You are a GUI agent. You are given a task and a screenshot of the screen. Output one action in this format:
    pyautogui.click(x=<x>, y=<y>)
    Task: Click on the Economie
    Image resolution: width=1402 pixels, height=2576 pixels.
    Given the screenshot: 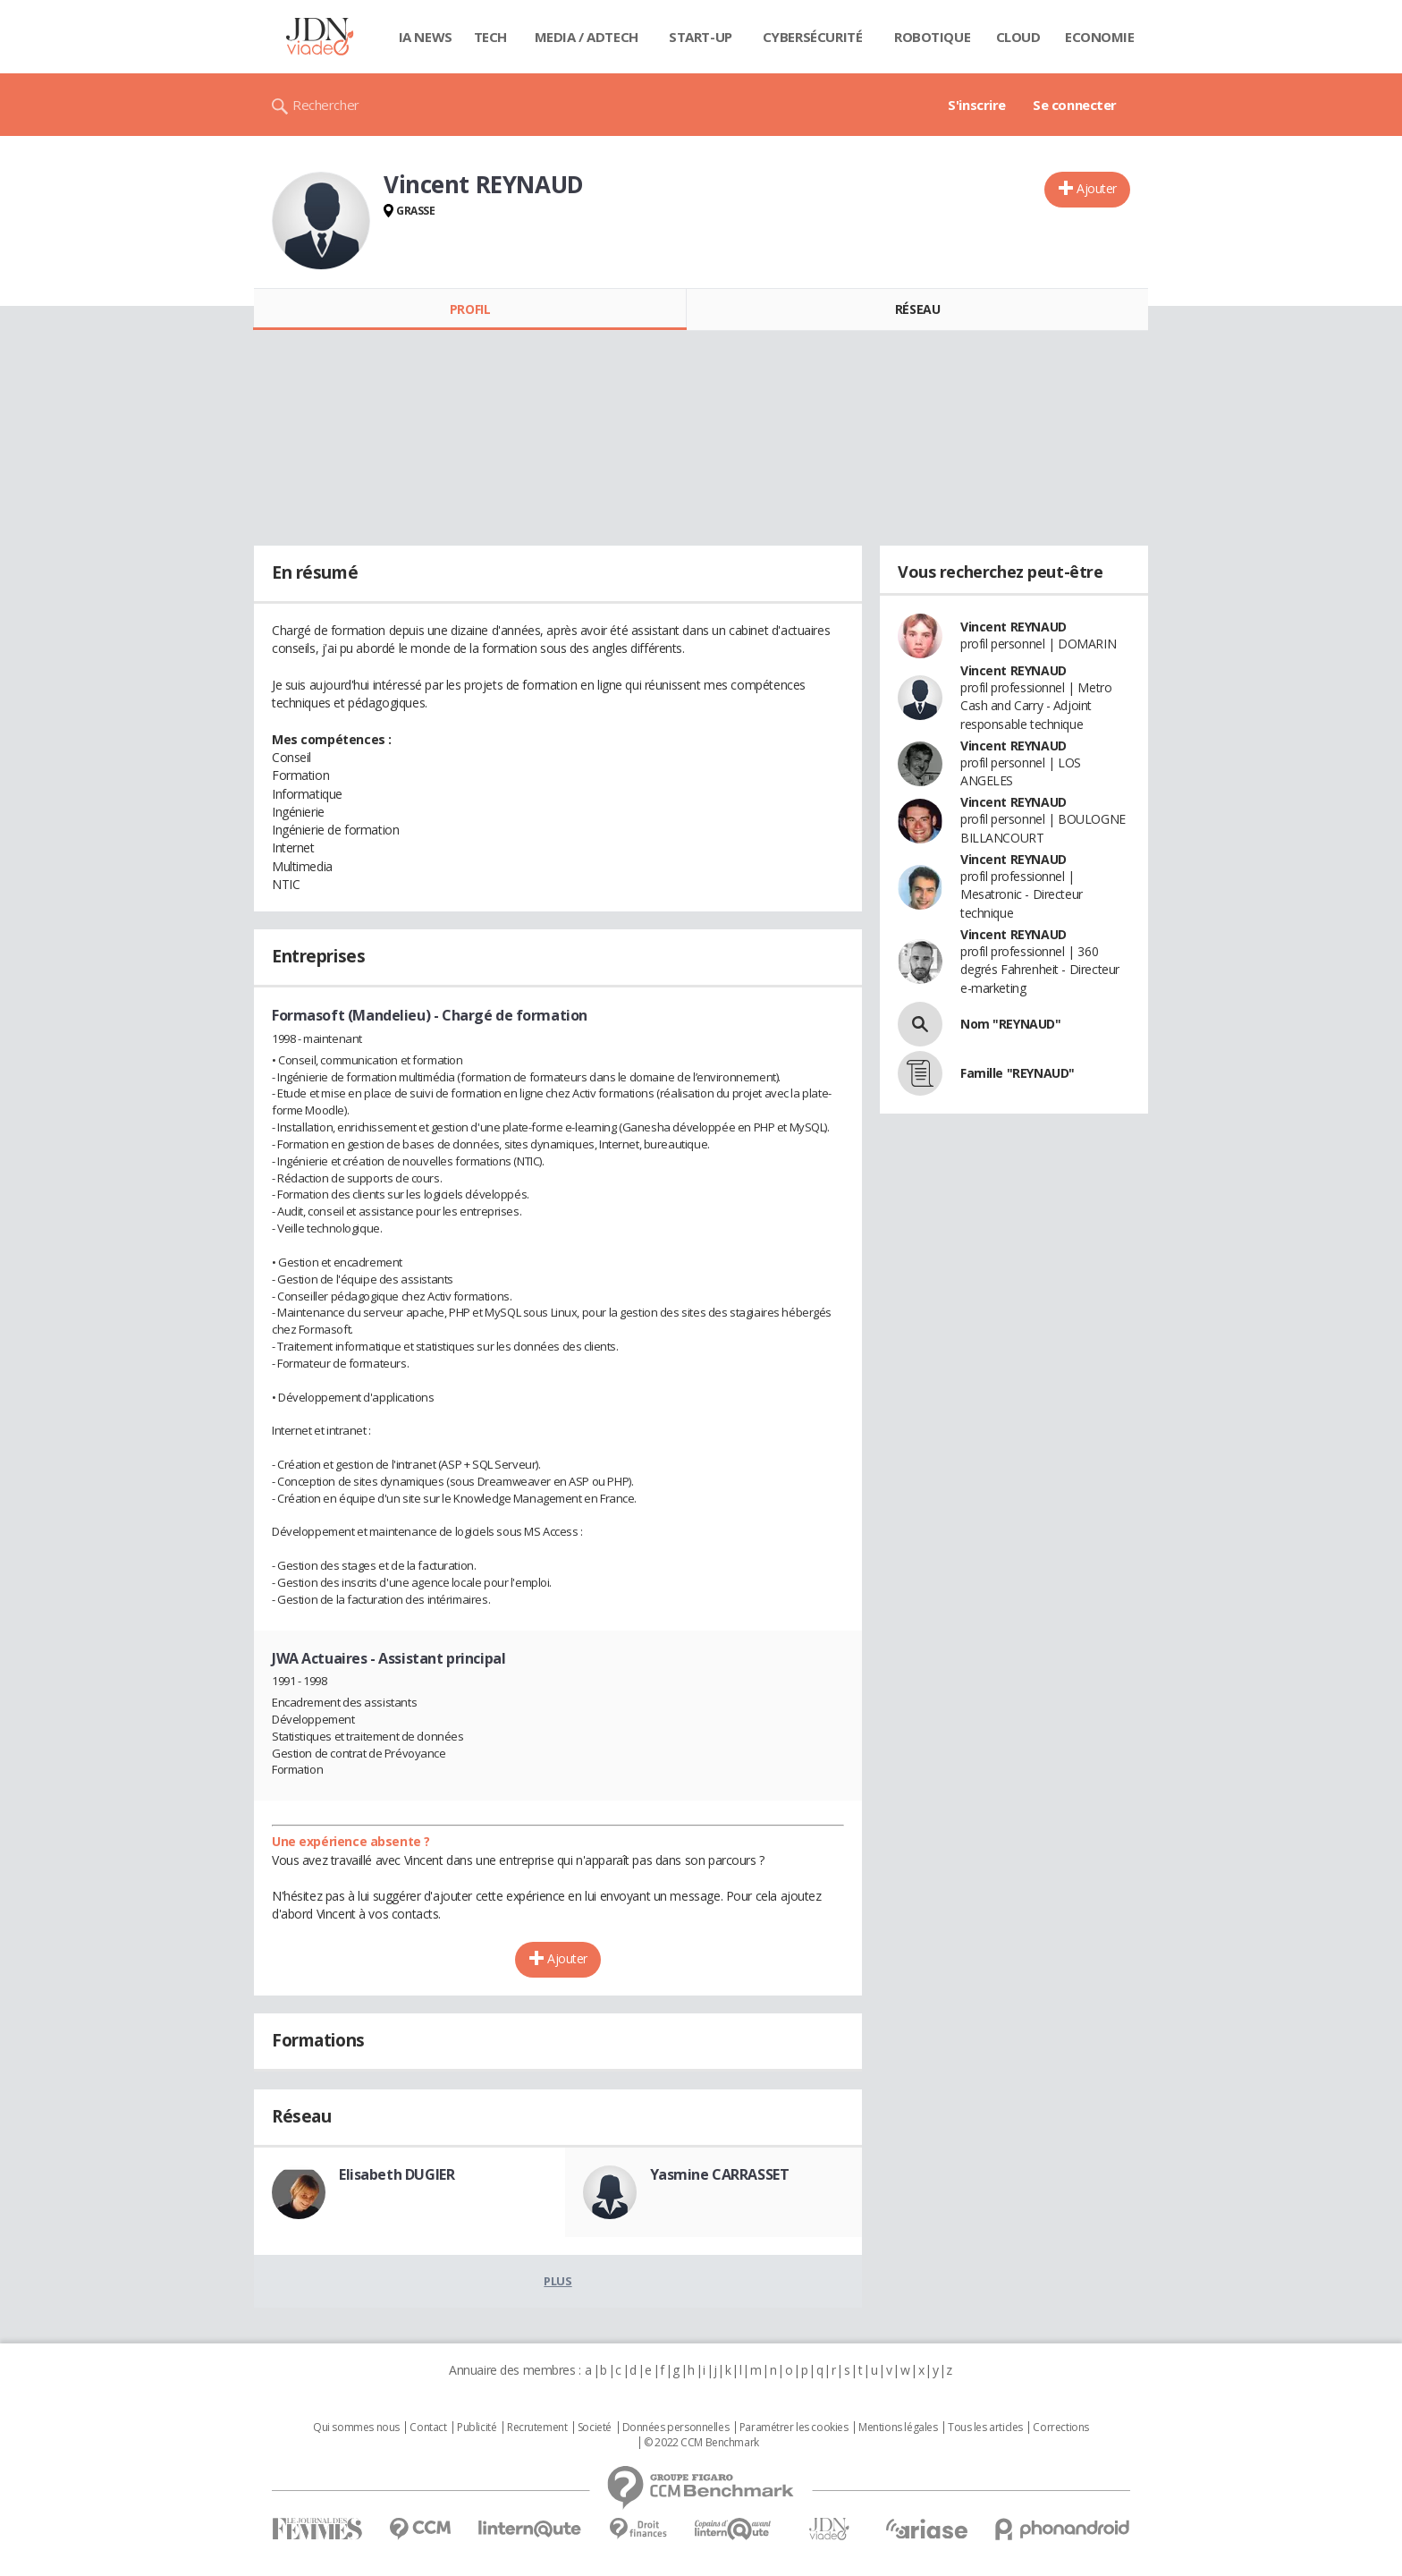 What is the action you would take?
    pyautogui.click(x=1100, y=37)
    